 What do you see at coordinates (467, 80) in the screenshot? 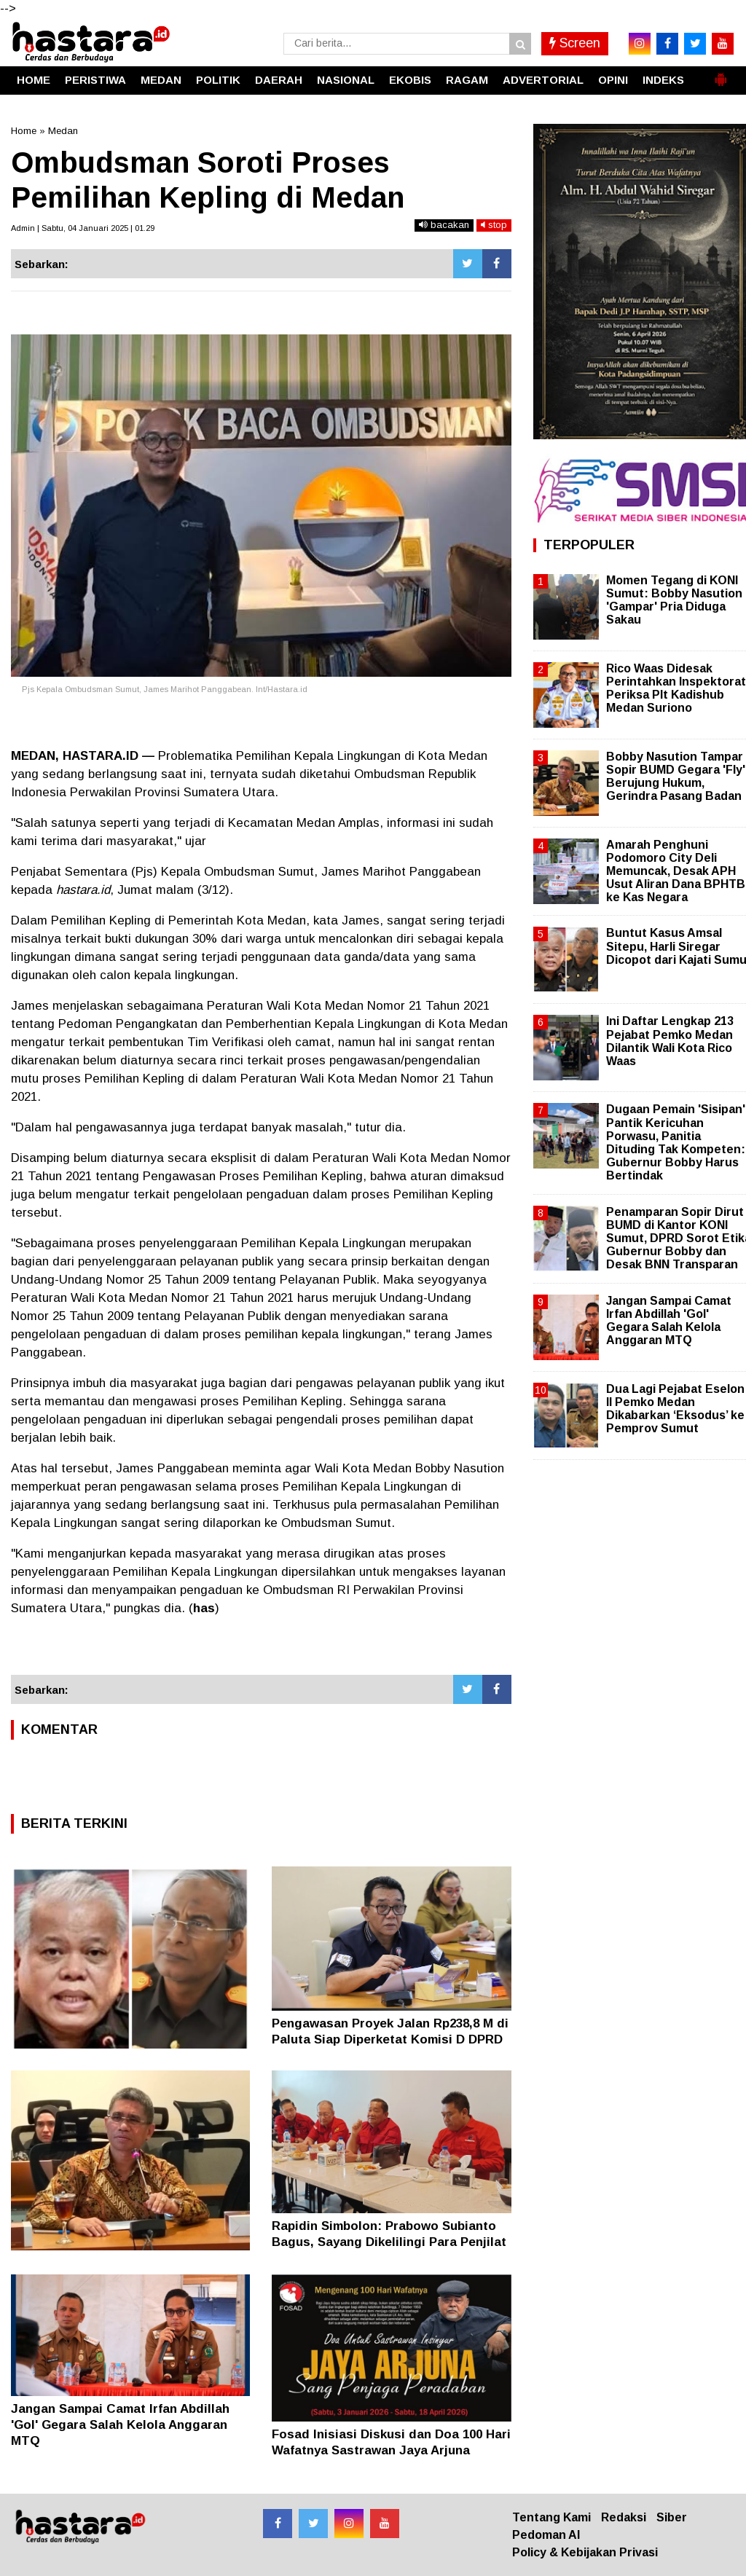
I see `RAGAM` at bounding box center [467, 80].